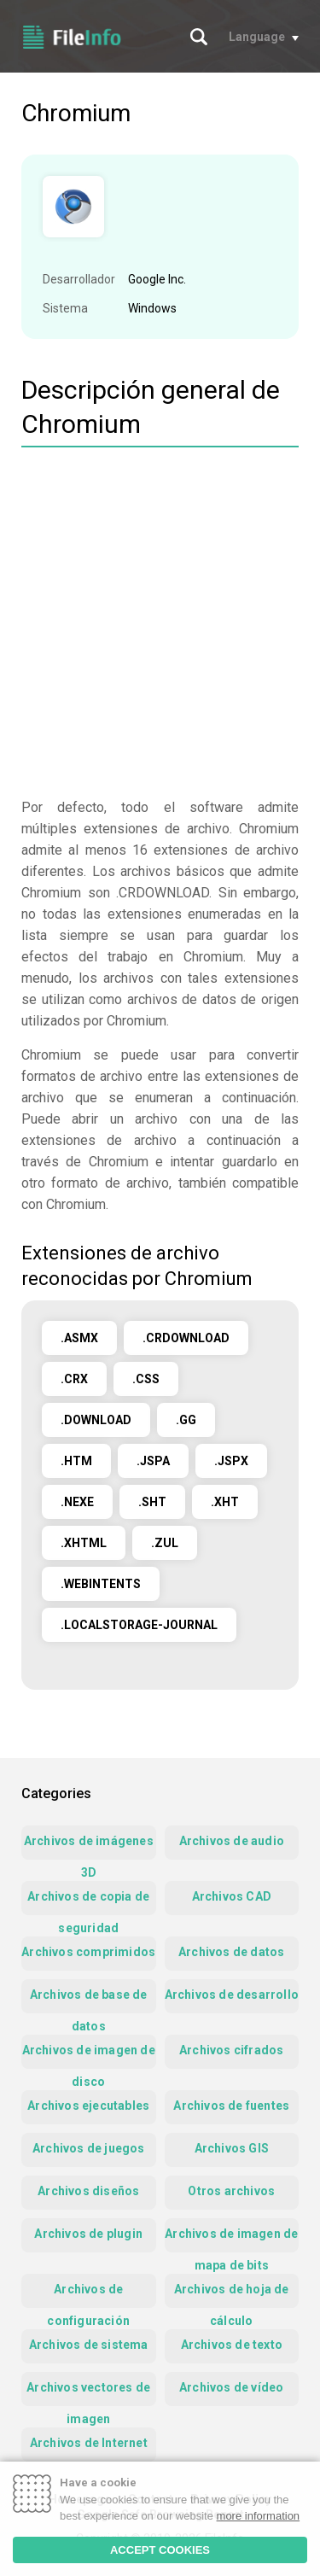 The height and width of the screenshot is (2576, 320). Describe the element at coordinates (160, 624) in the screenshot. I see `[Advertisement]` at that location.